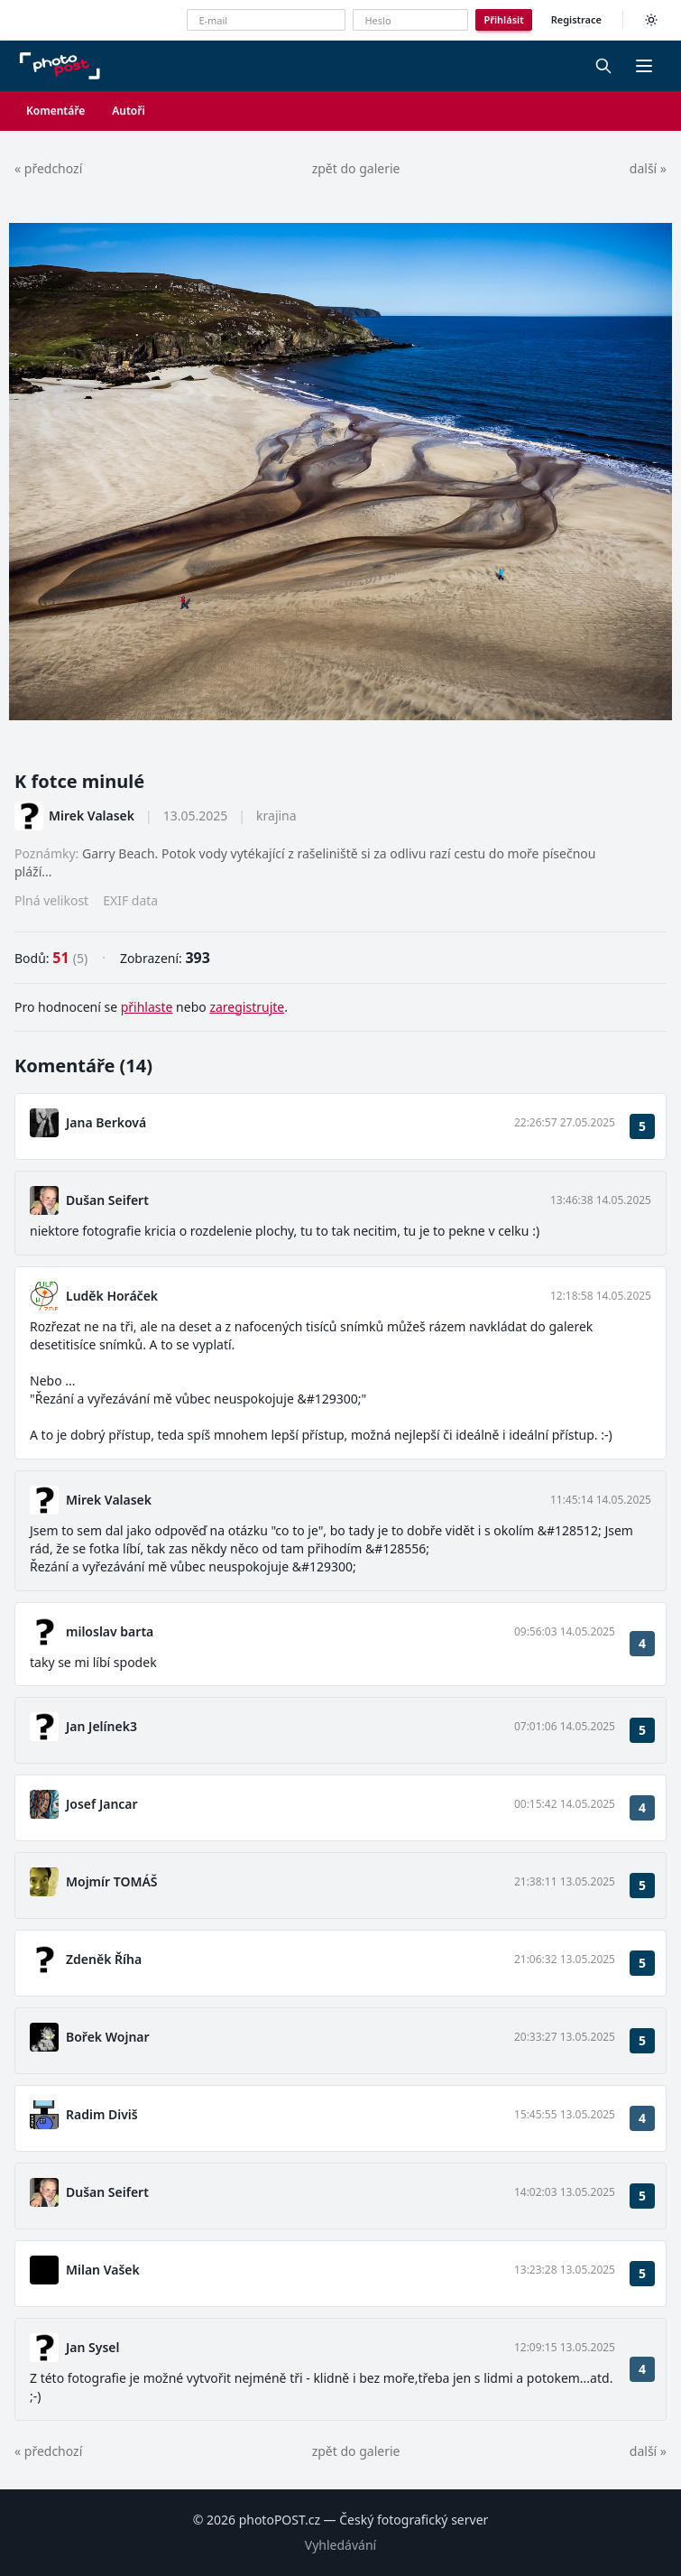  What do you see at coordinates (108, 2036) in the screenshot?
I see `Bořek Wojnar` at bounding box center [108, 2036].